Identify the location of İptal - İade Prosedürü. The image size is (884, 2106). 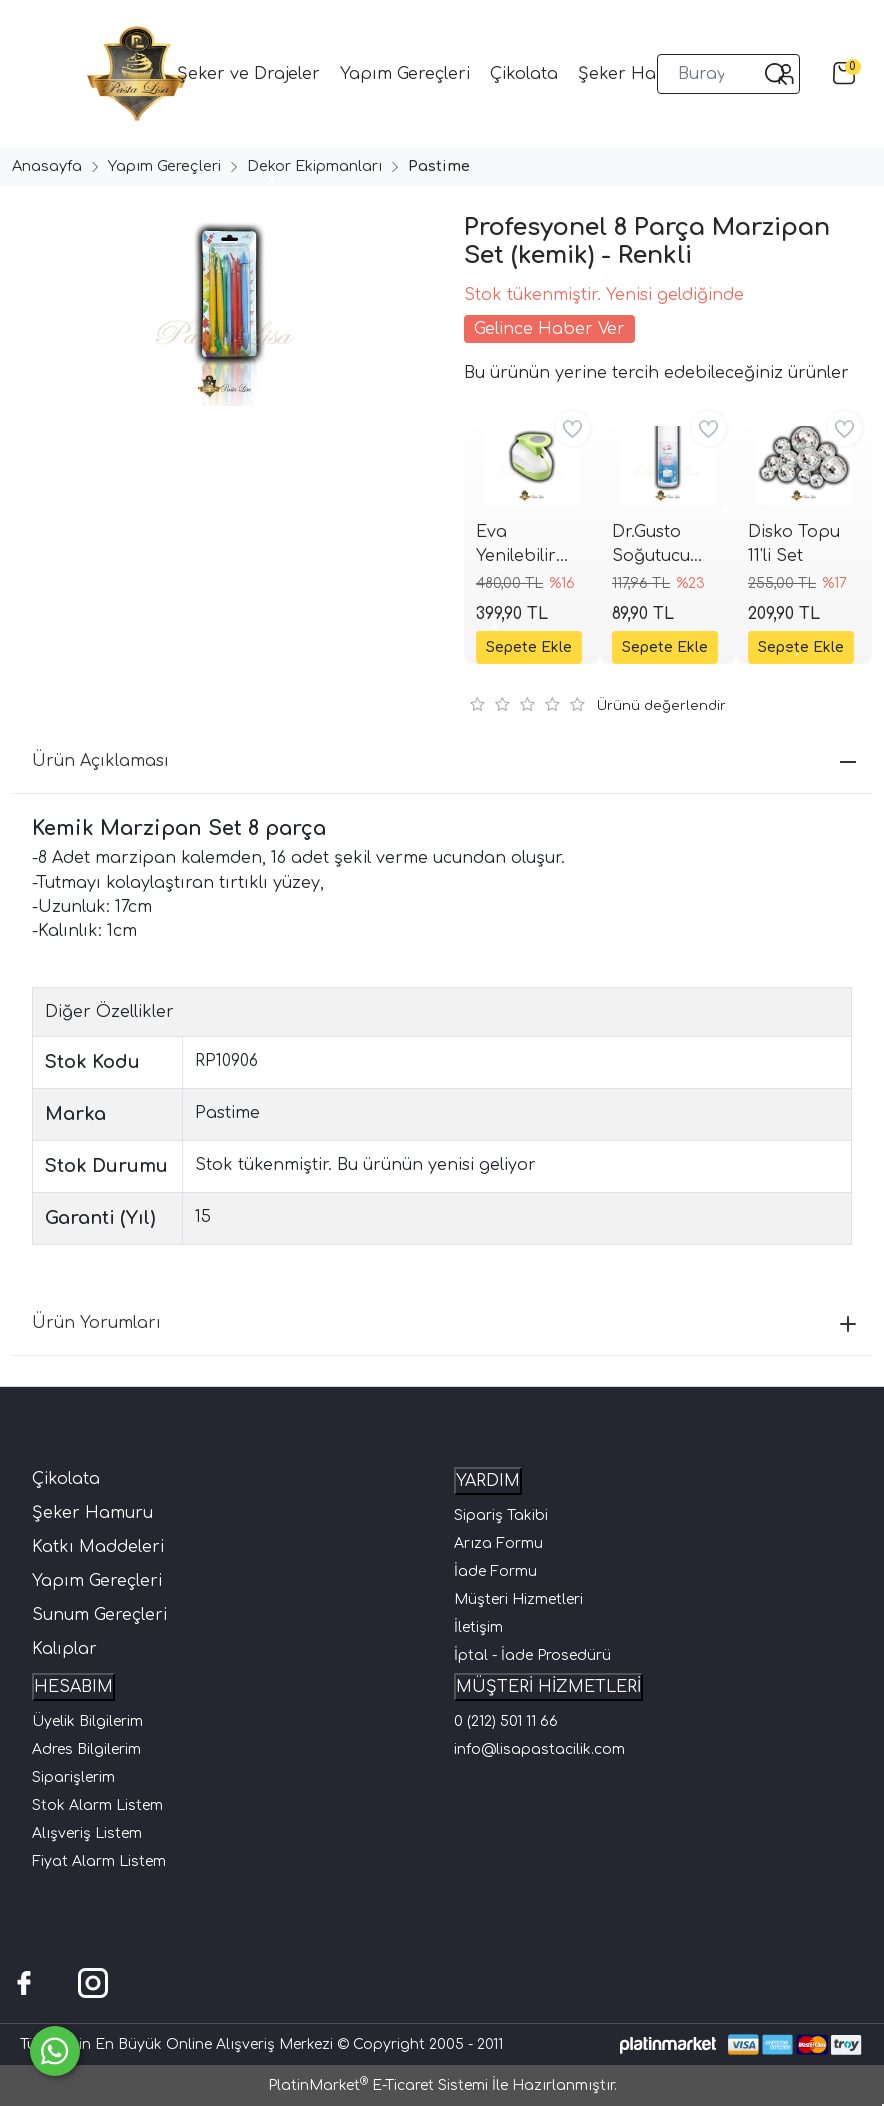
(532, 1655).